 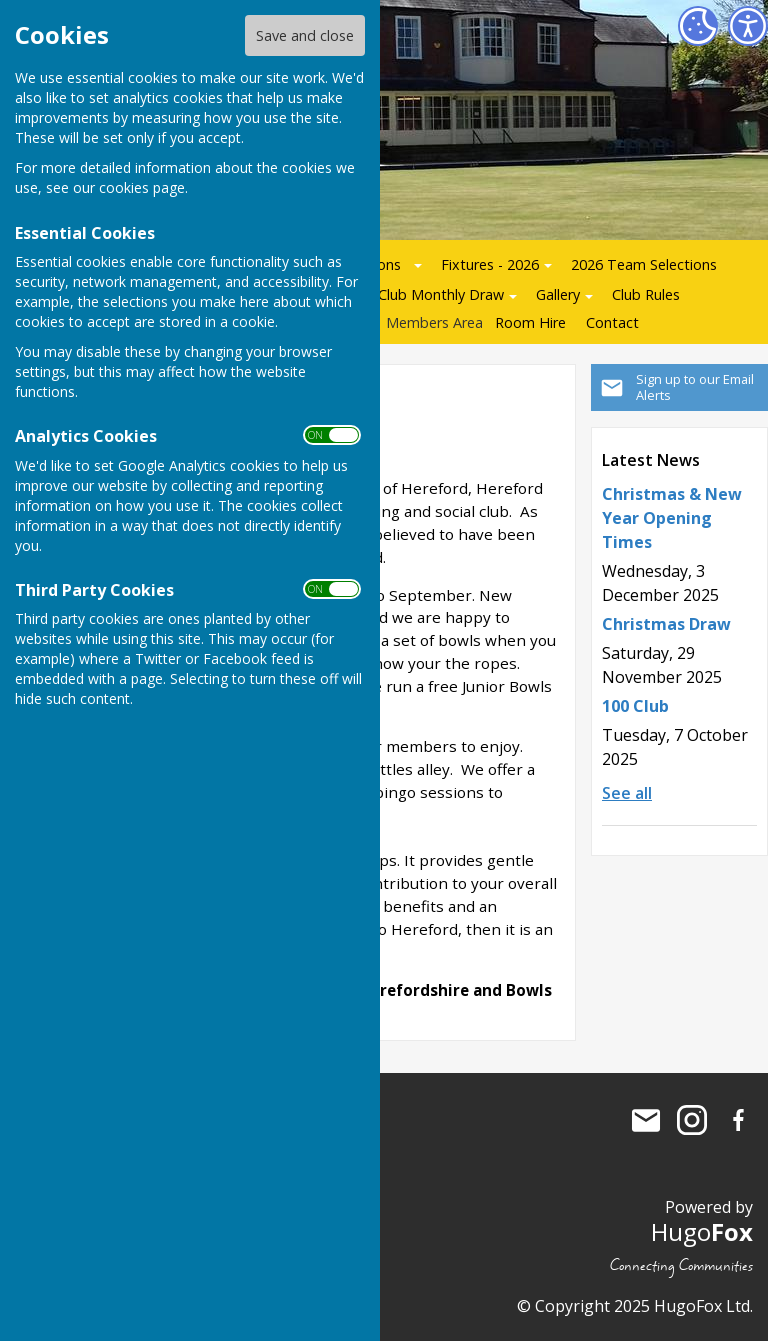 What do you see at coordinates (558, 294) in the screenshot?
I see `Gallery` at bounding box center [558, 294].